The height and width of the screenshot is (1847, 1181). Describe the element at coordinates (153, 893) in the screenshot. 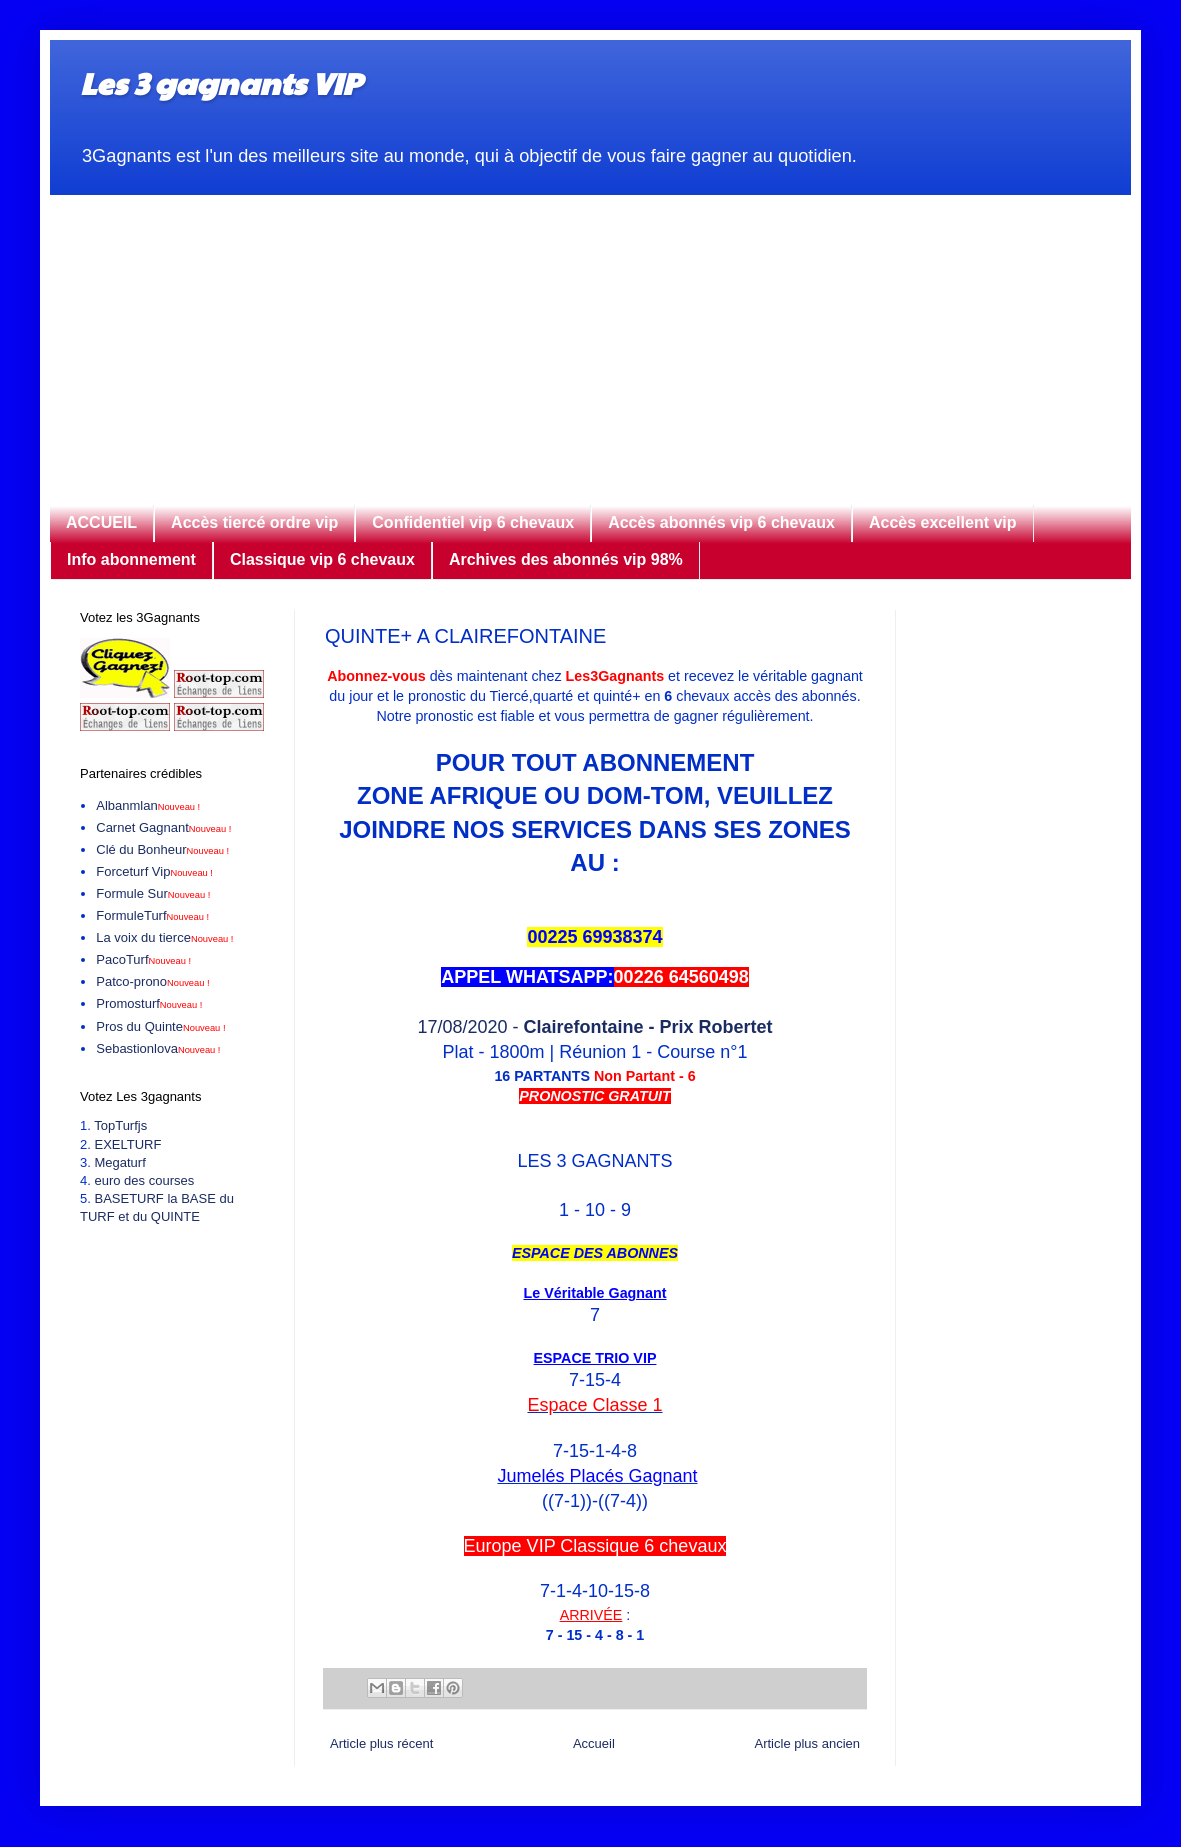

I see `Formule Sur` at that location.